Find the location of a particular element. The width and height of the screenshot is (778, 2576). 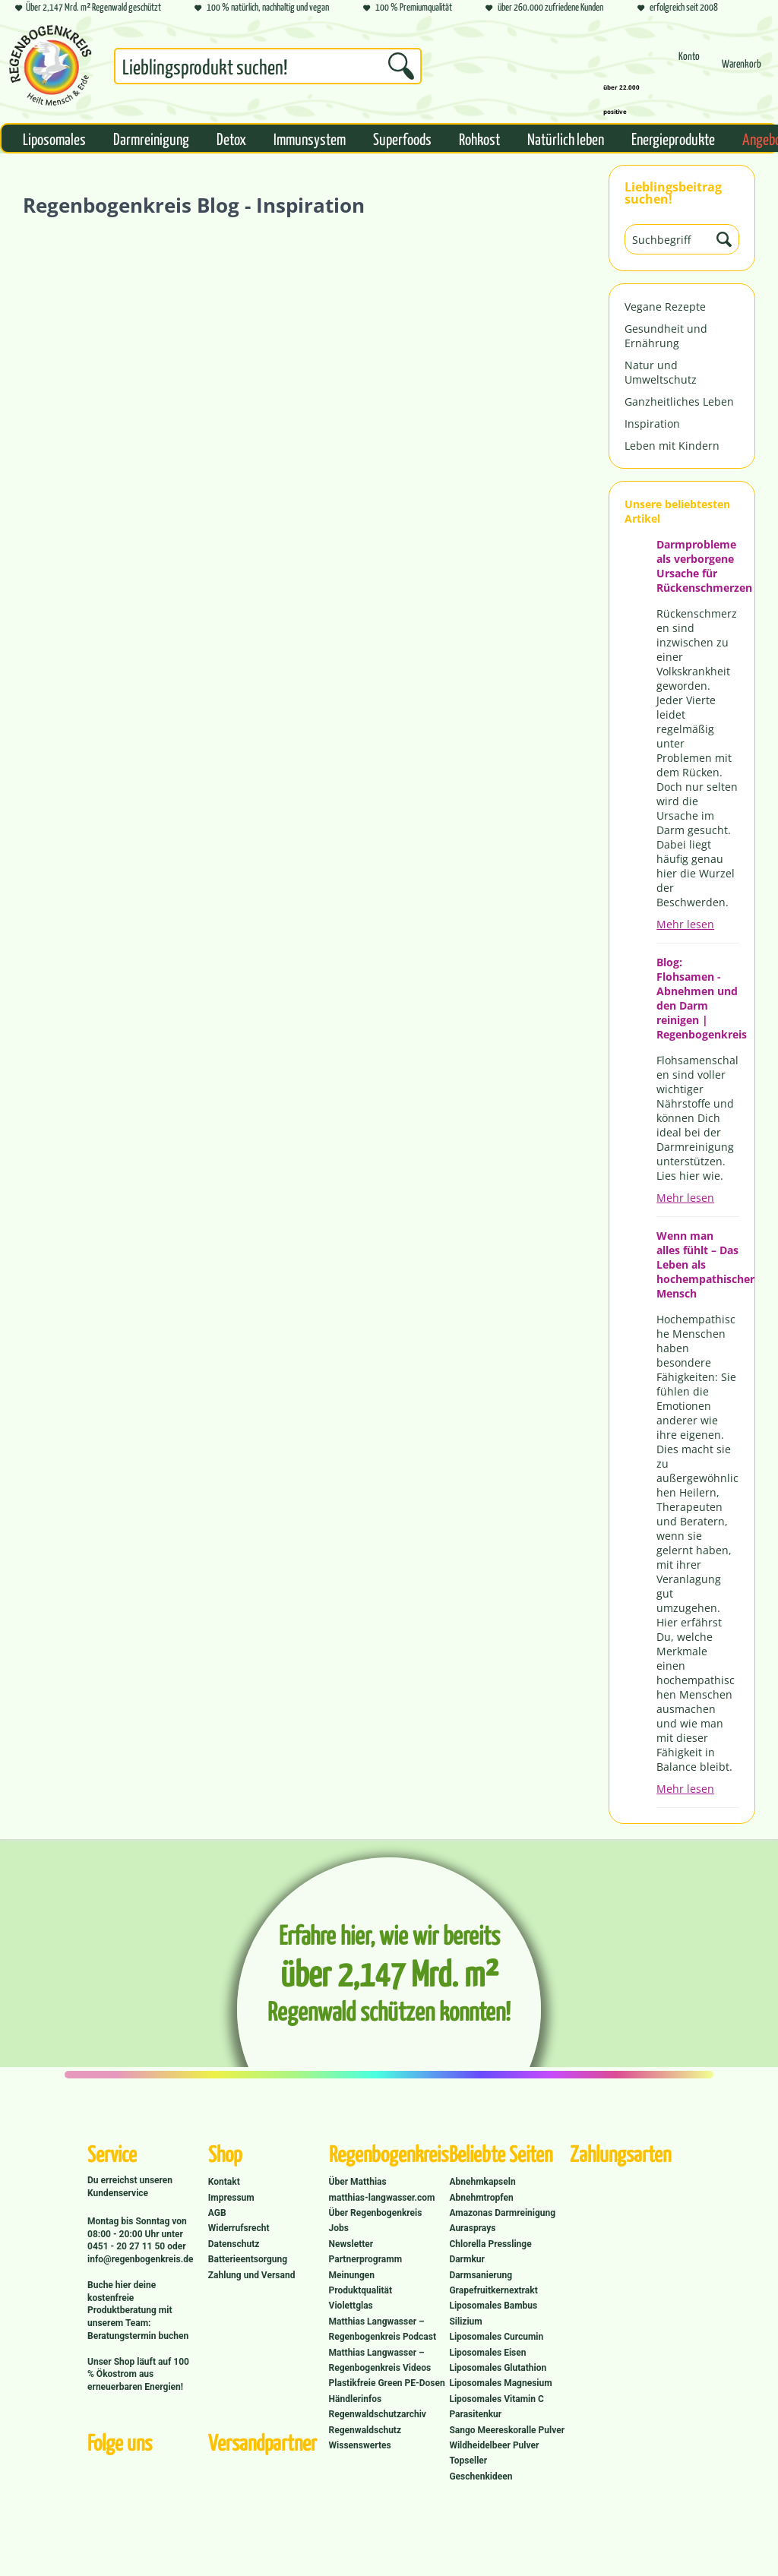

Liposomales Curcumin is located at coordinates (496, 2336).